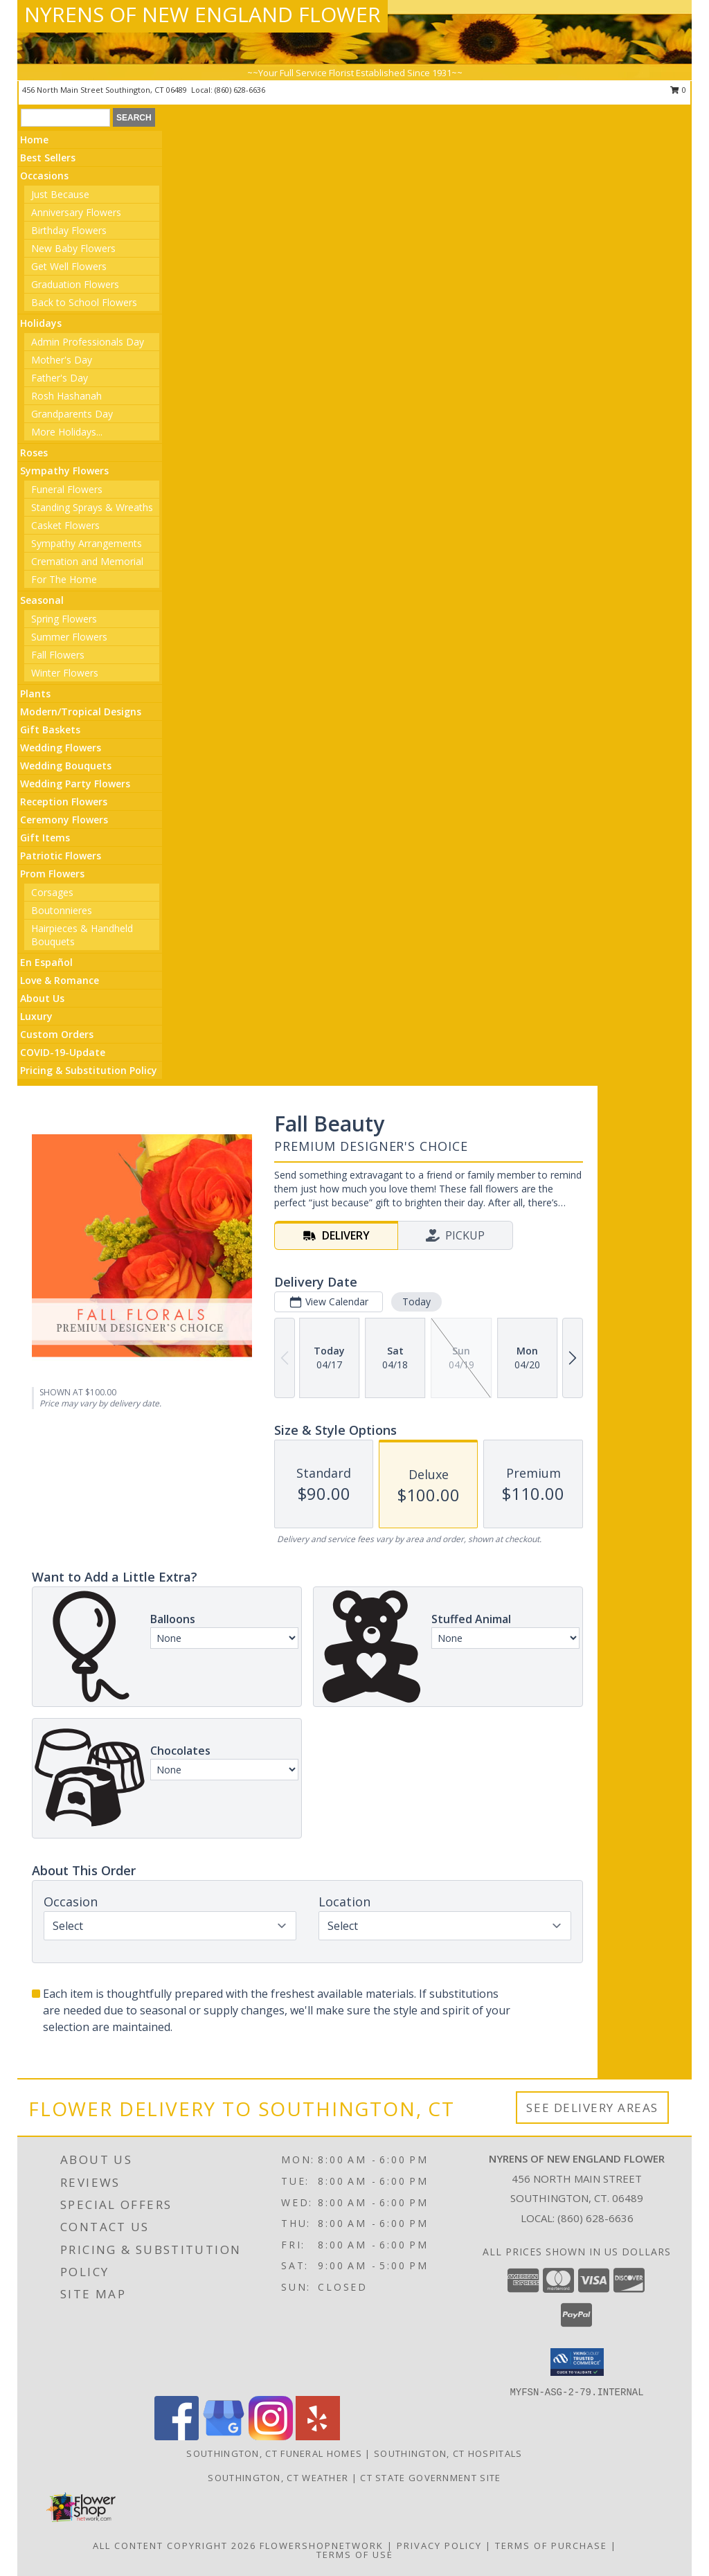  What do you see at coordinates (34, 452) in the screenshot?
I see `Roses` at bounding box center [34, 452].